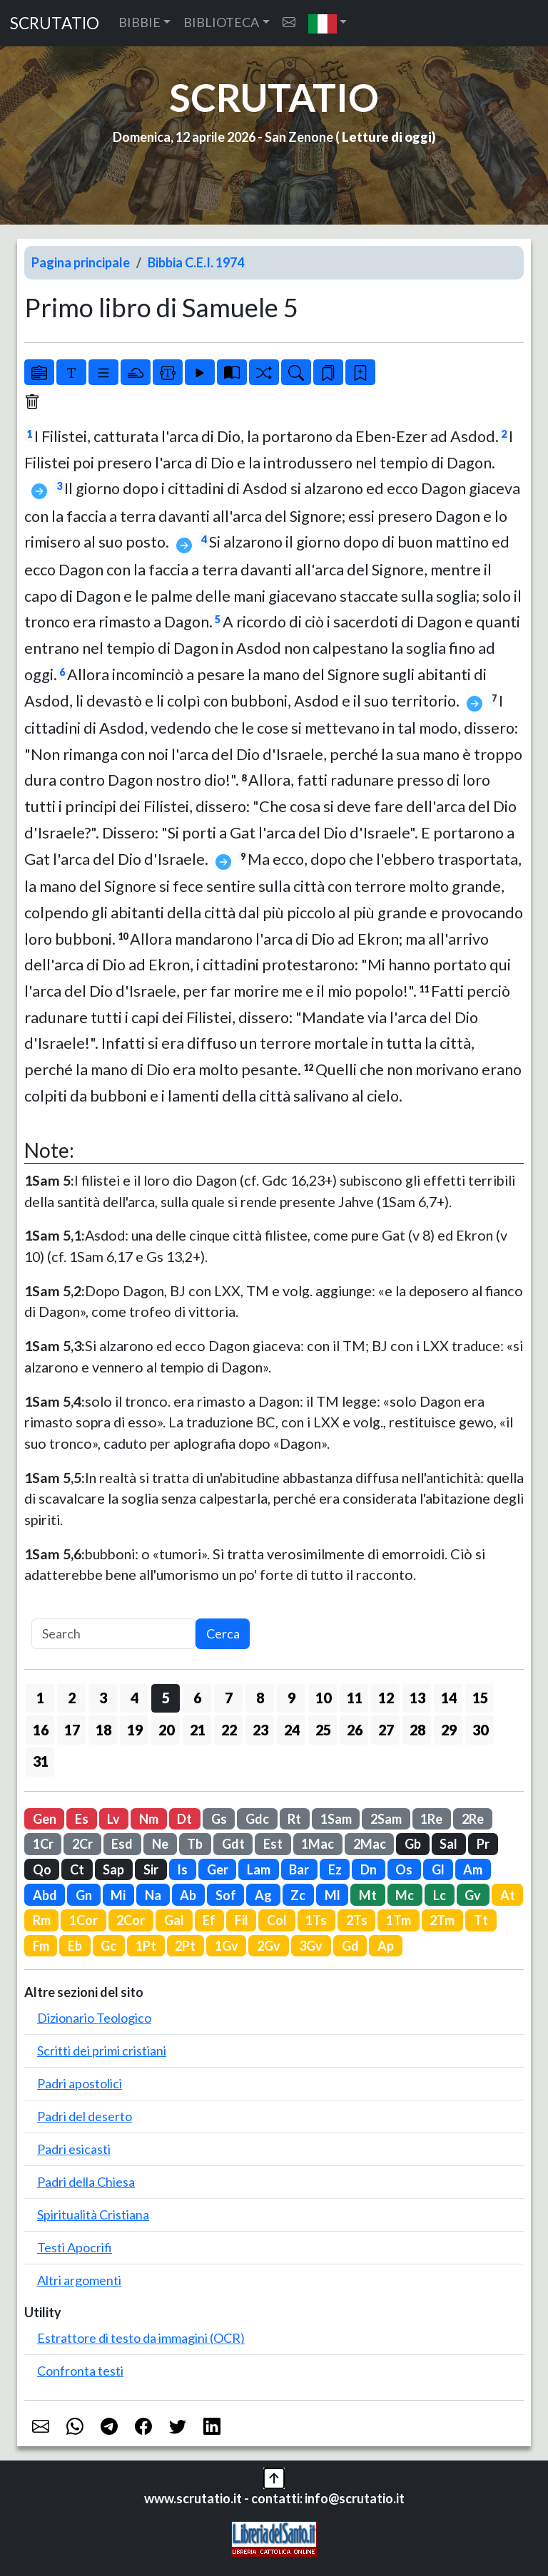 Image resolution: width=548 pixels, height=2576 pixels. I want to click on Eb [button], so click(75, 1946).